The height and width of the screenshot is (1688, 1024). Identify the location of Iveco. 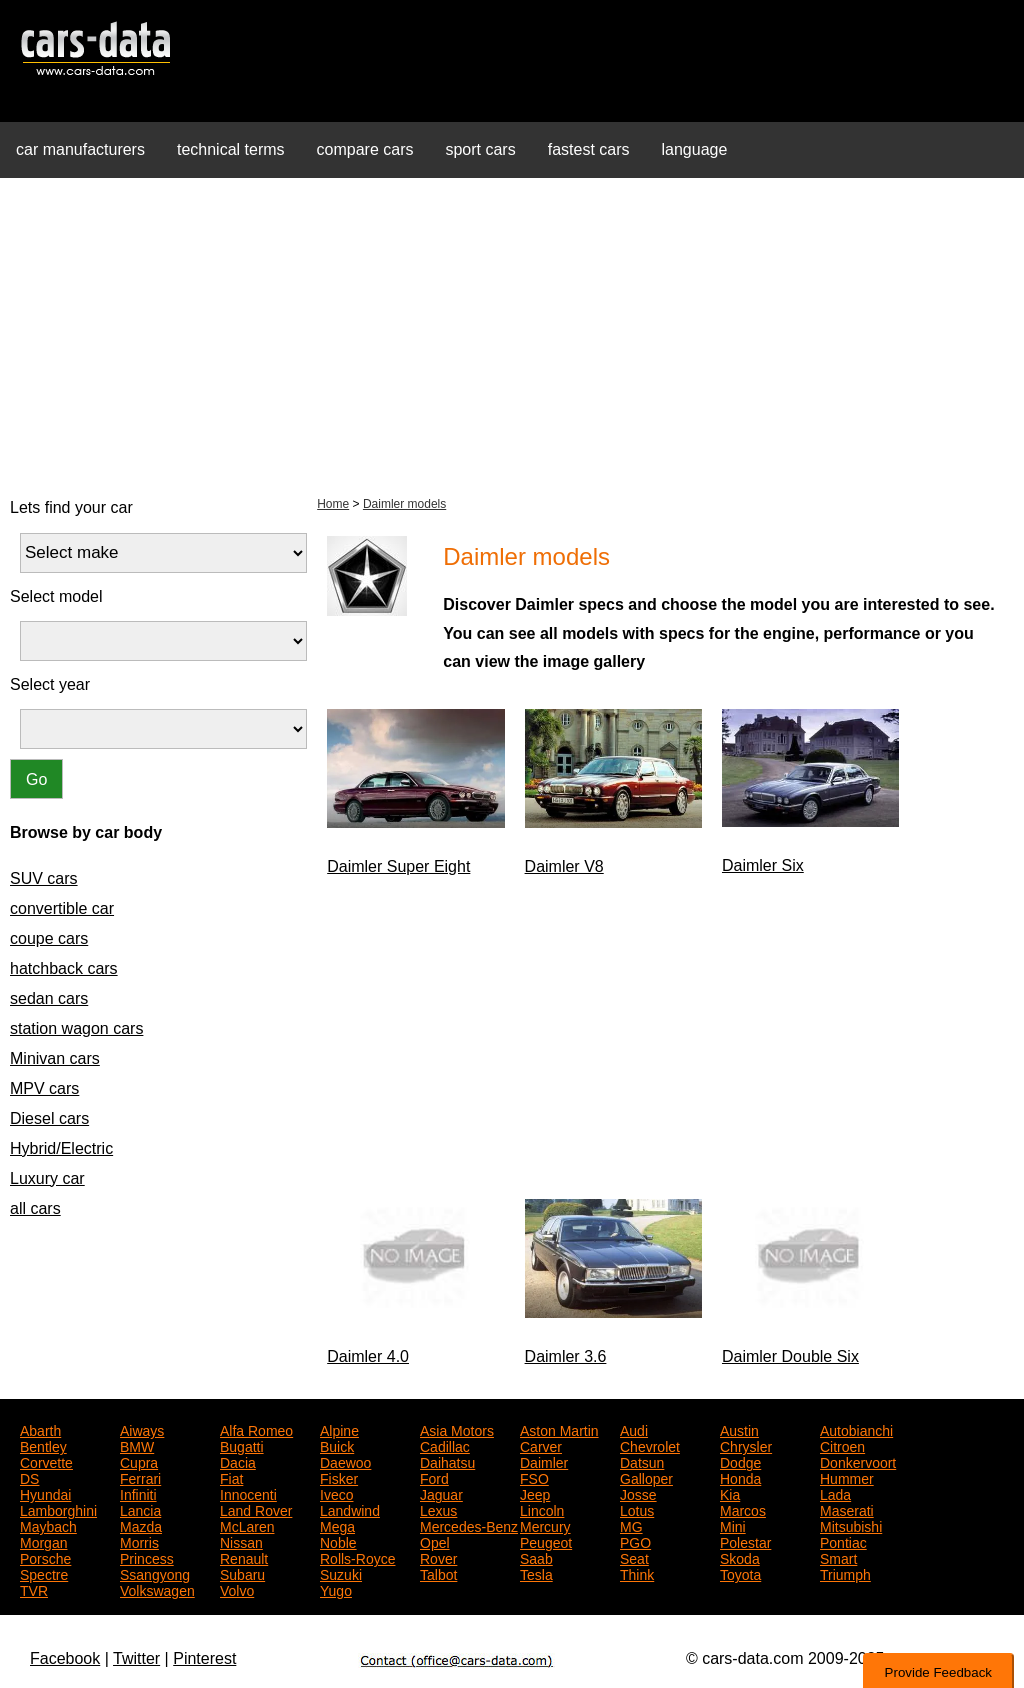
(336, 1493).